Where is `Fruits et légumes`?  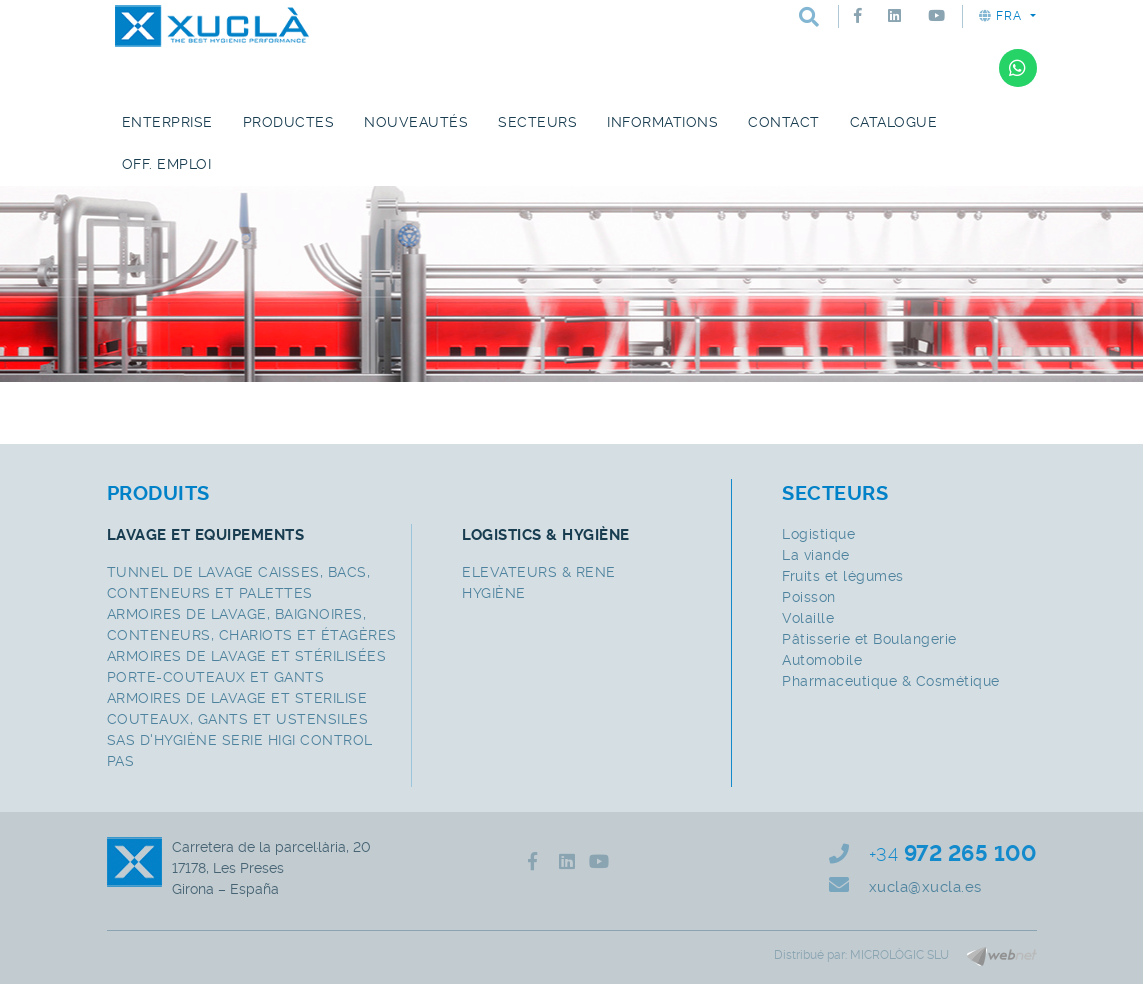 Fruits et légumes is located at coordinates (843, 576).